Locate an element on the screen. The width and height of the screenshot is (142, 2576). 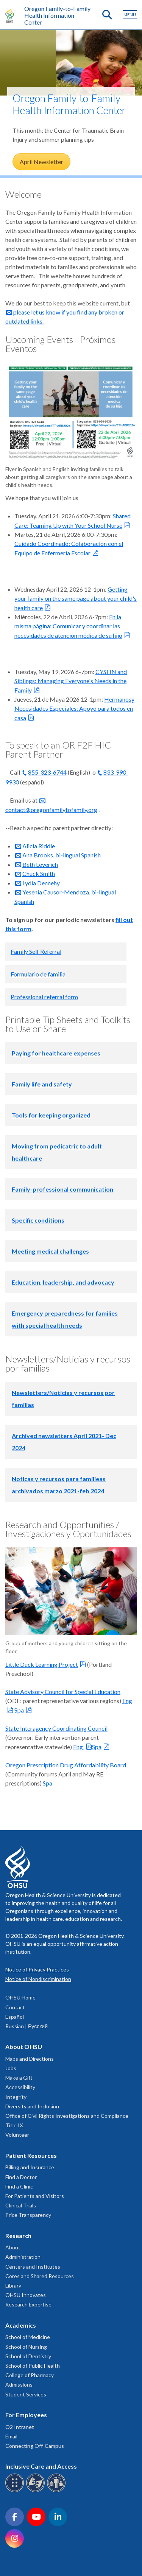
Library is located at coordinates (13, 2285).